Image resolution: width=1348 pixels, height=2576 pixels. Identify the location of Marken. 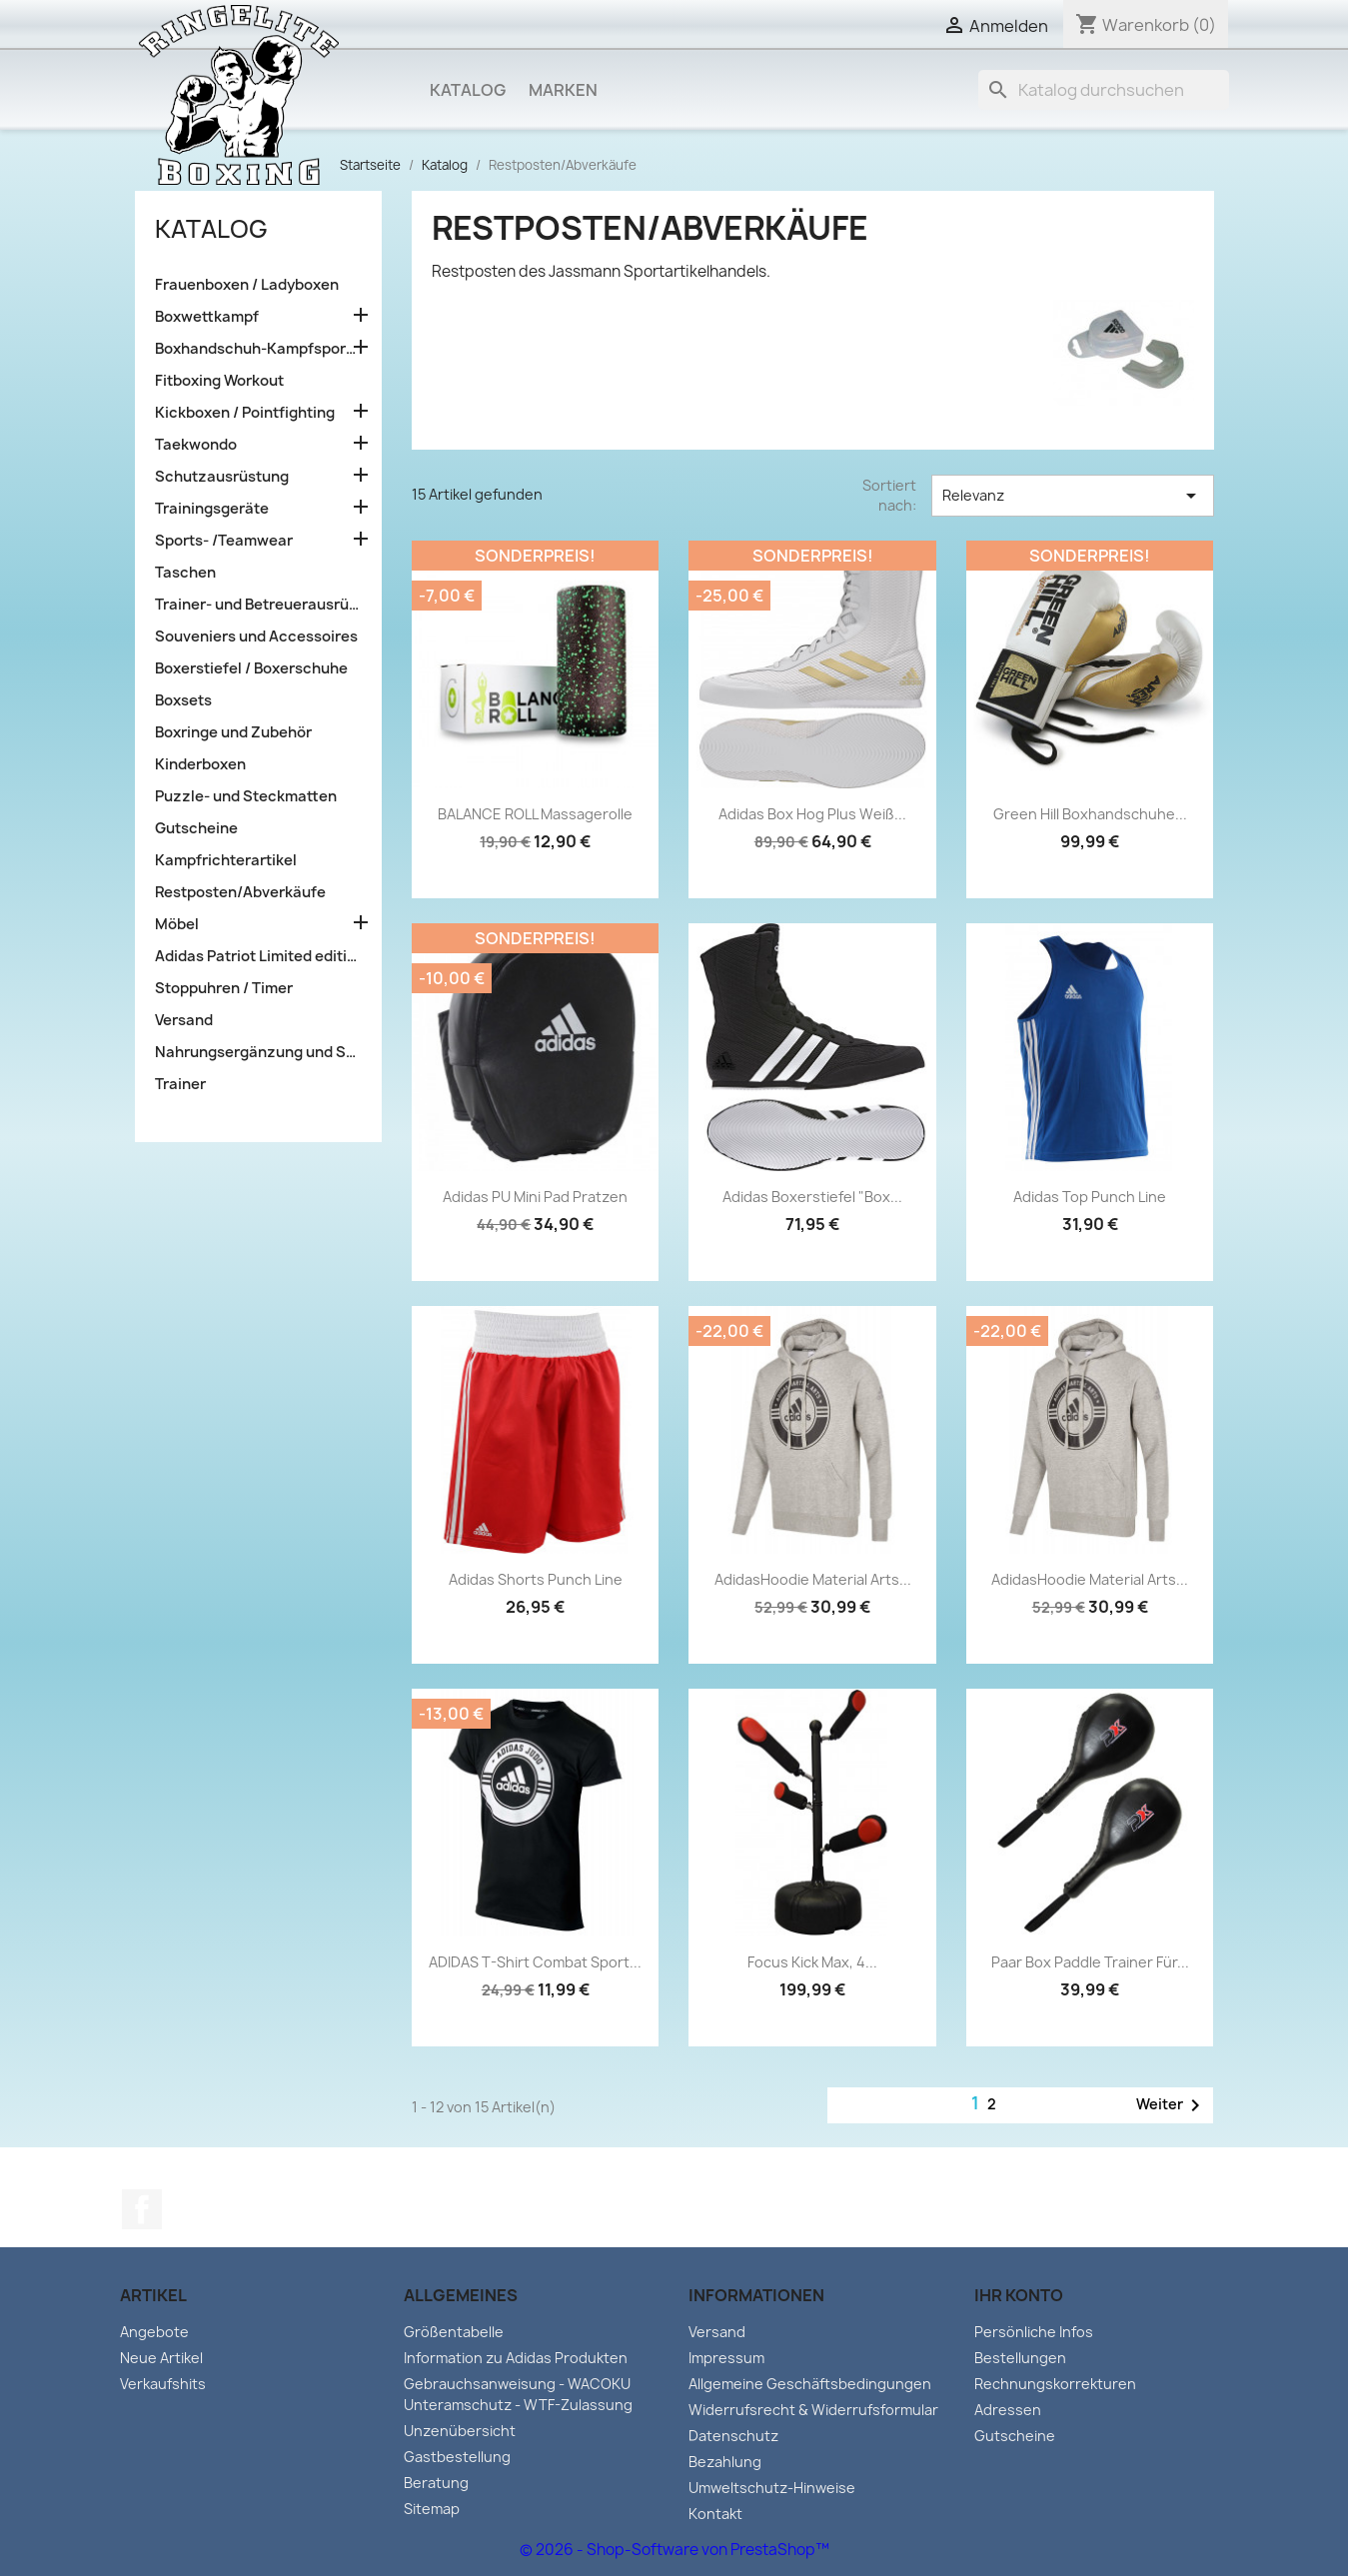
(563, 90).